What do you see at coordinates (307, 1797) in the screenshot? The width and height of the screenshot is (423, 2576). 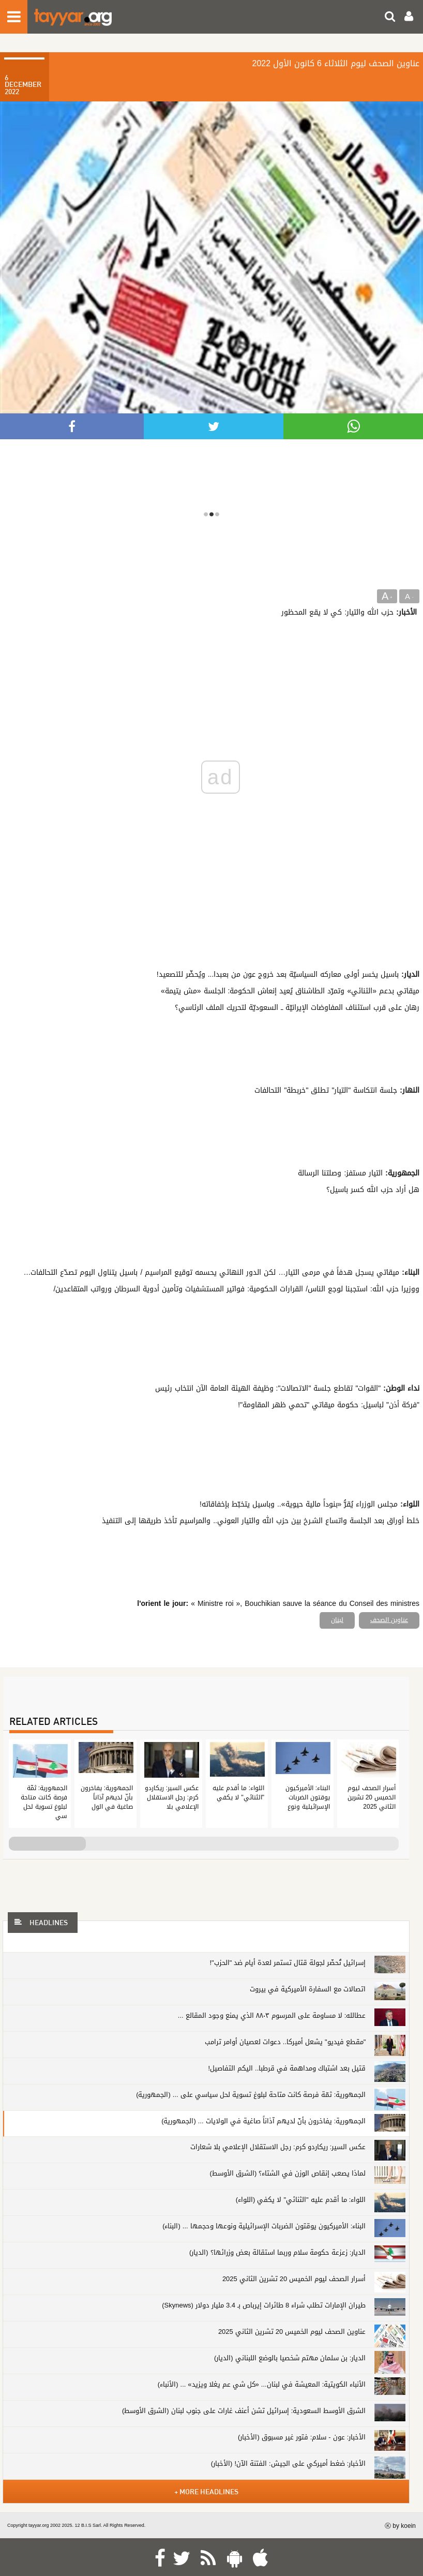 I see `البناء: الأميركيون يوقتون الضربات الإسرائيلية ونوع` at bounding box center [307, 1797].